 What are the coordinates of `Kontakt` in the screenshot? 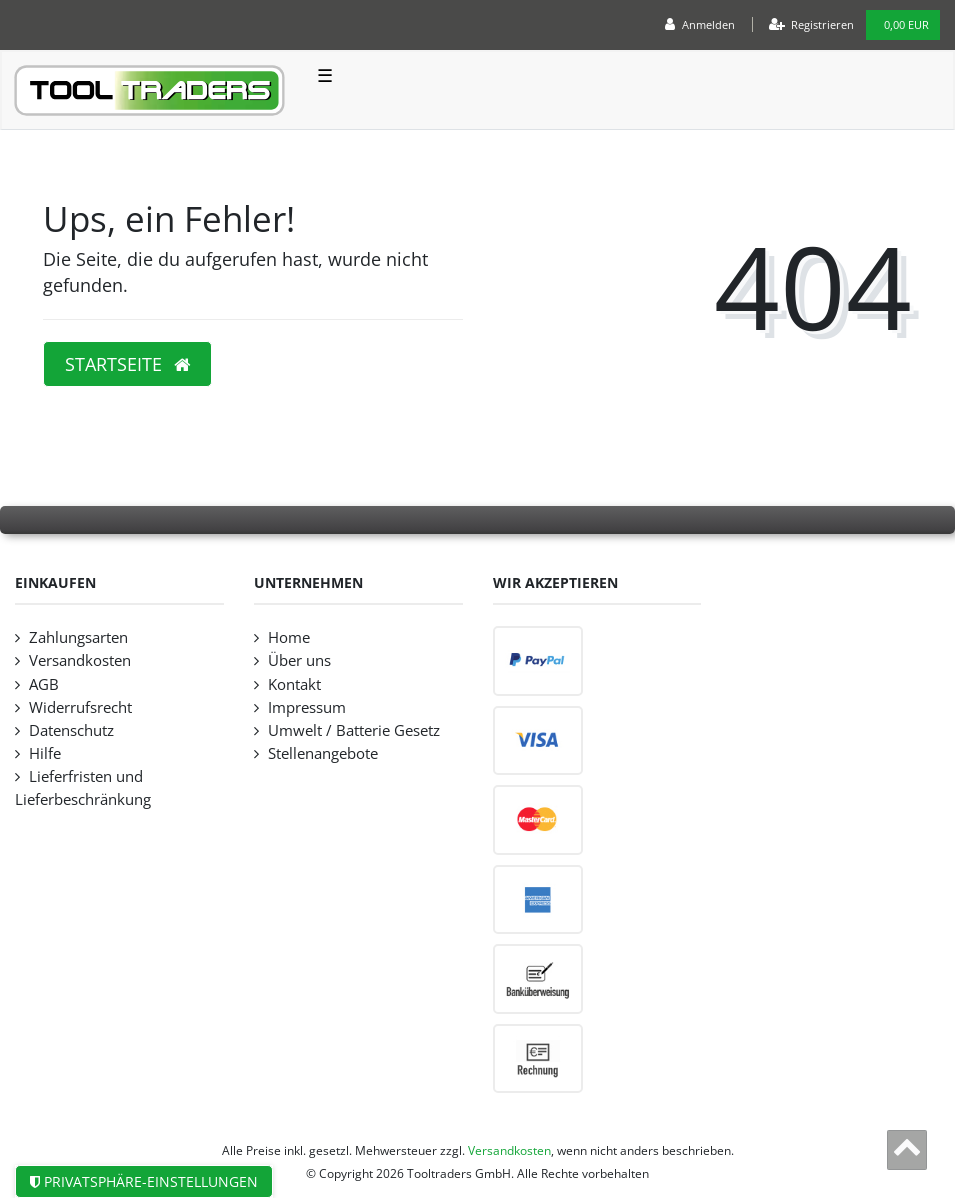 It's located at (294, 684).